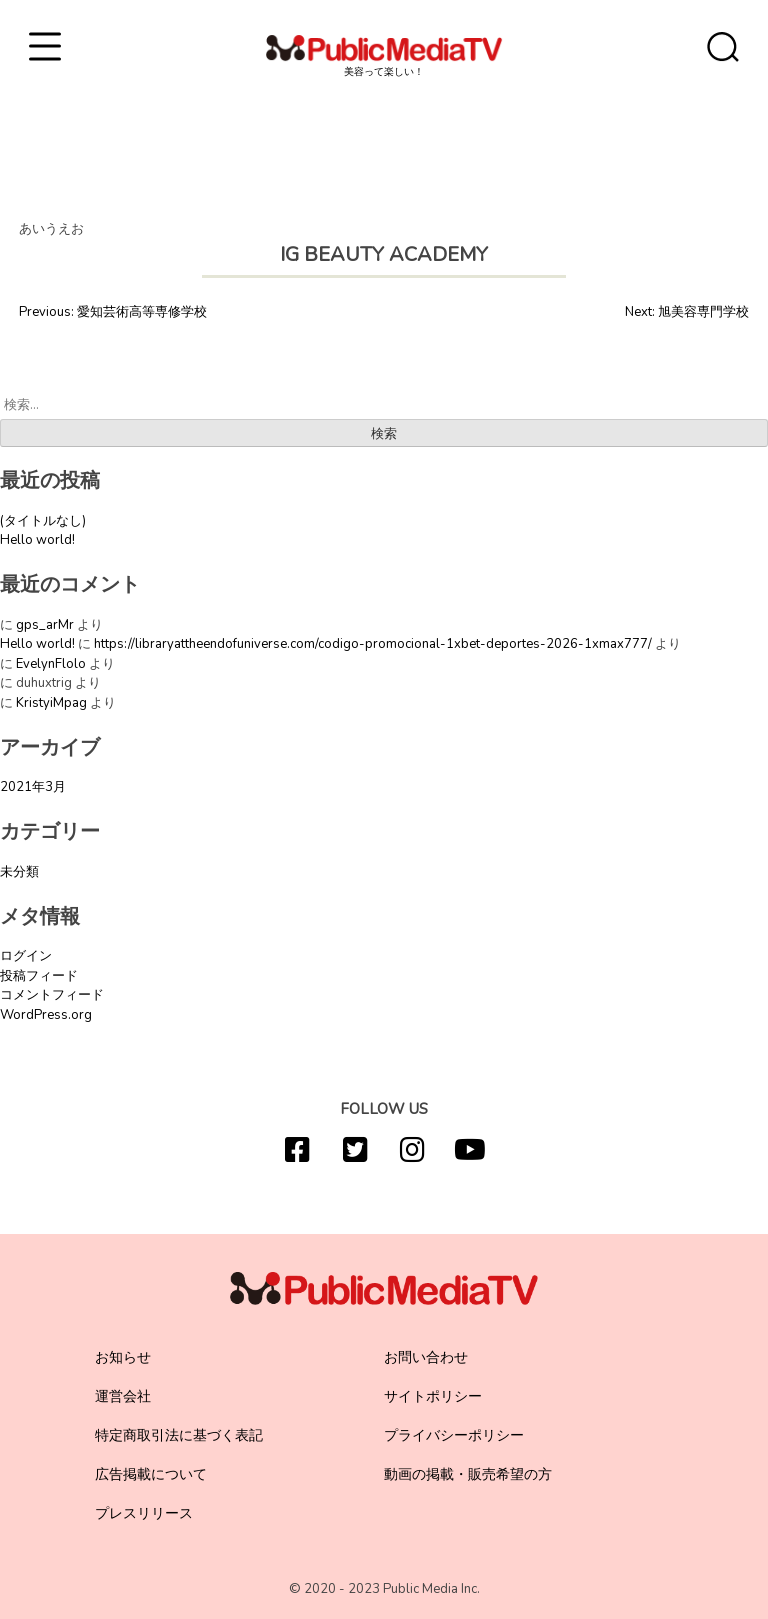  What do you see at coordinates (51, 703) in the screenshot?
I see `KristyiMpag` at bounding box center [51, 703].